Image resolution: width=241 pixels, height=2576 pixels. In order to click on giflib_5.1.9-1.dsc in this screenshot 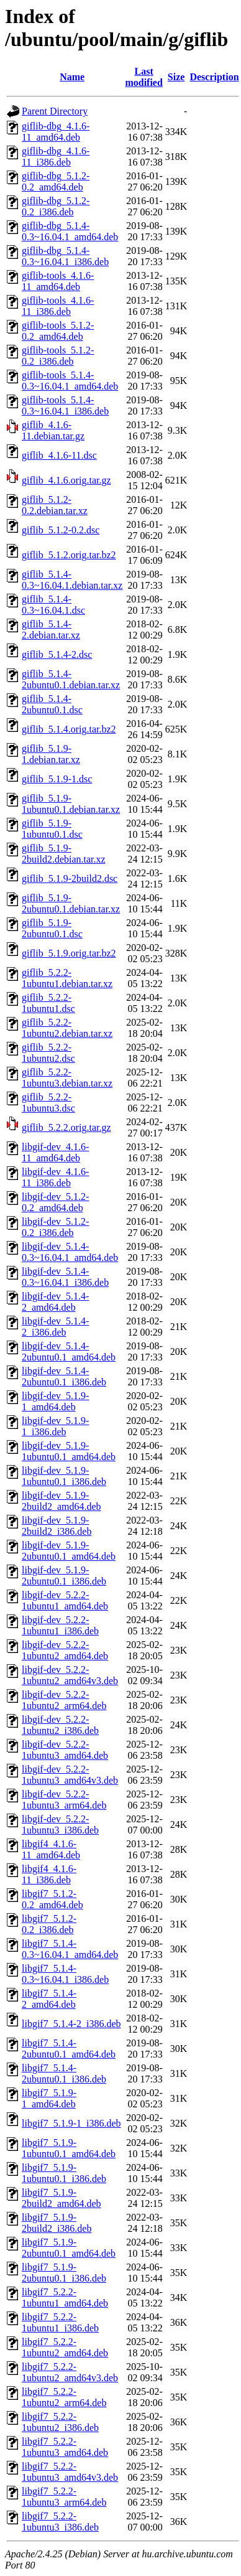, I will do `click(57, 779)`.